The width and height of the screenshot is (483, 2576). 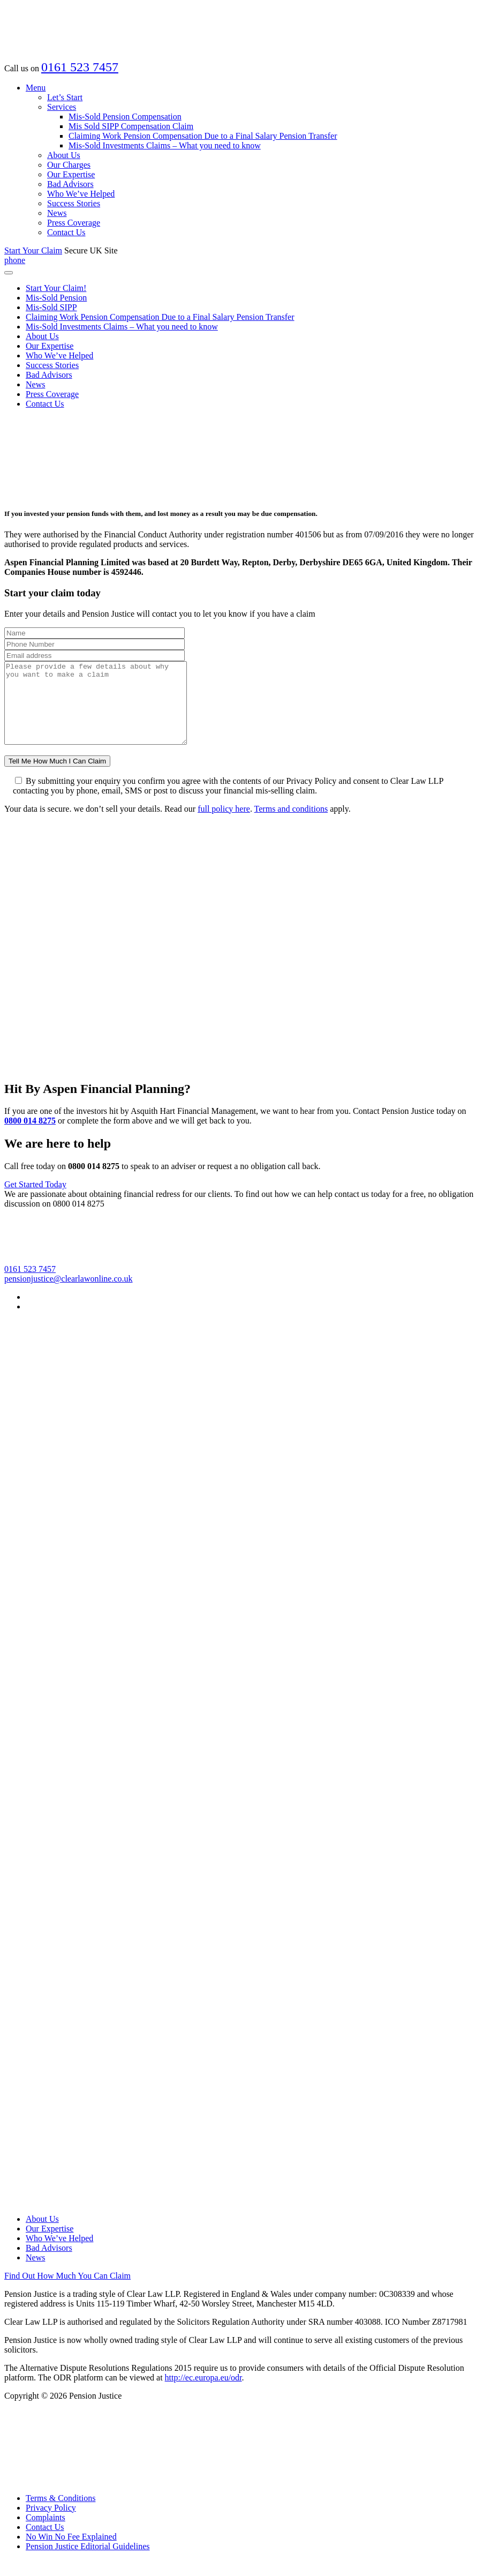 What do you see at coordinates (66, 232) in the screenshot?
I see `Contact Us` at bounding box center [66, 232].